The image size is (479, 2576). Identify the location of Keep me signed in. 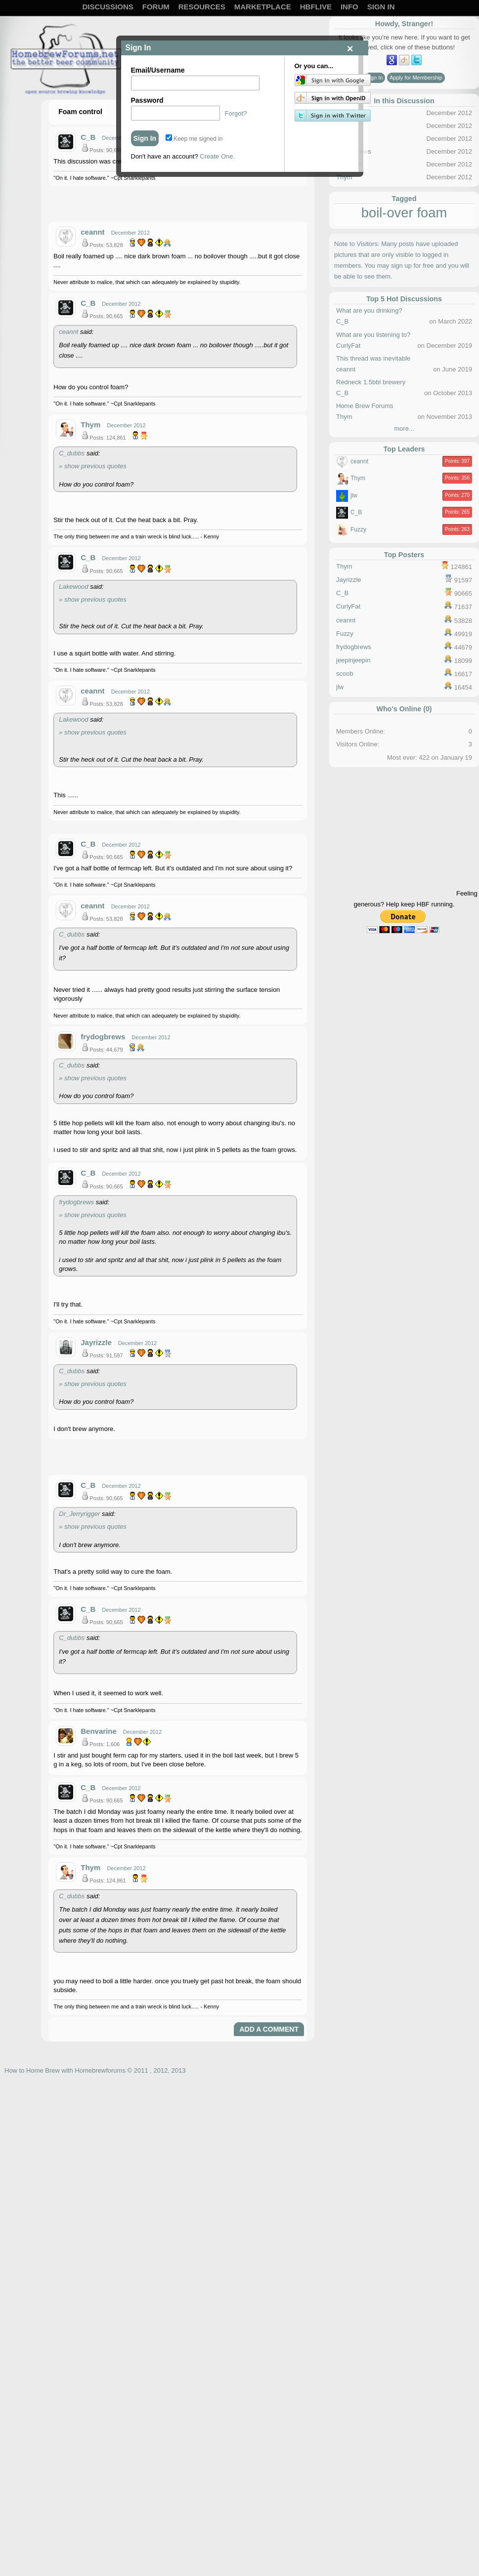
(194, 138).